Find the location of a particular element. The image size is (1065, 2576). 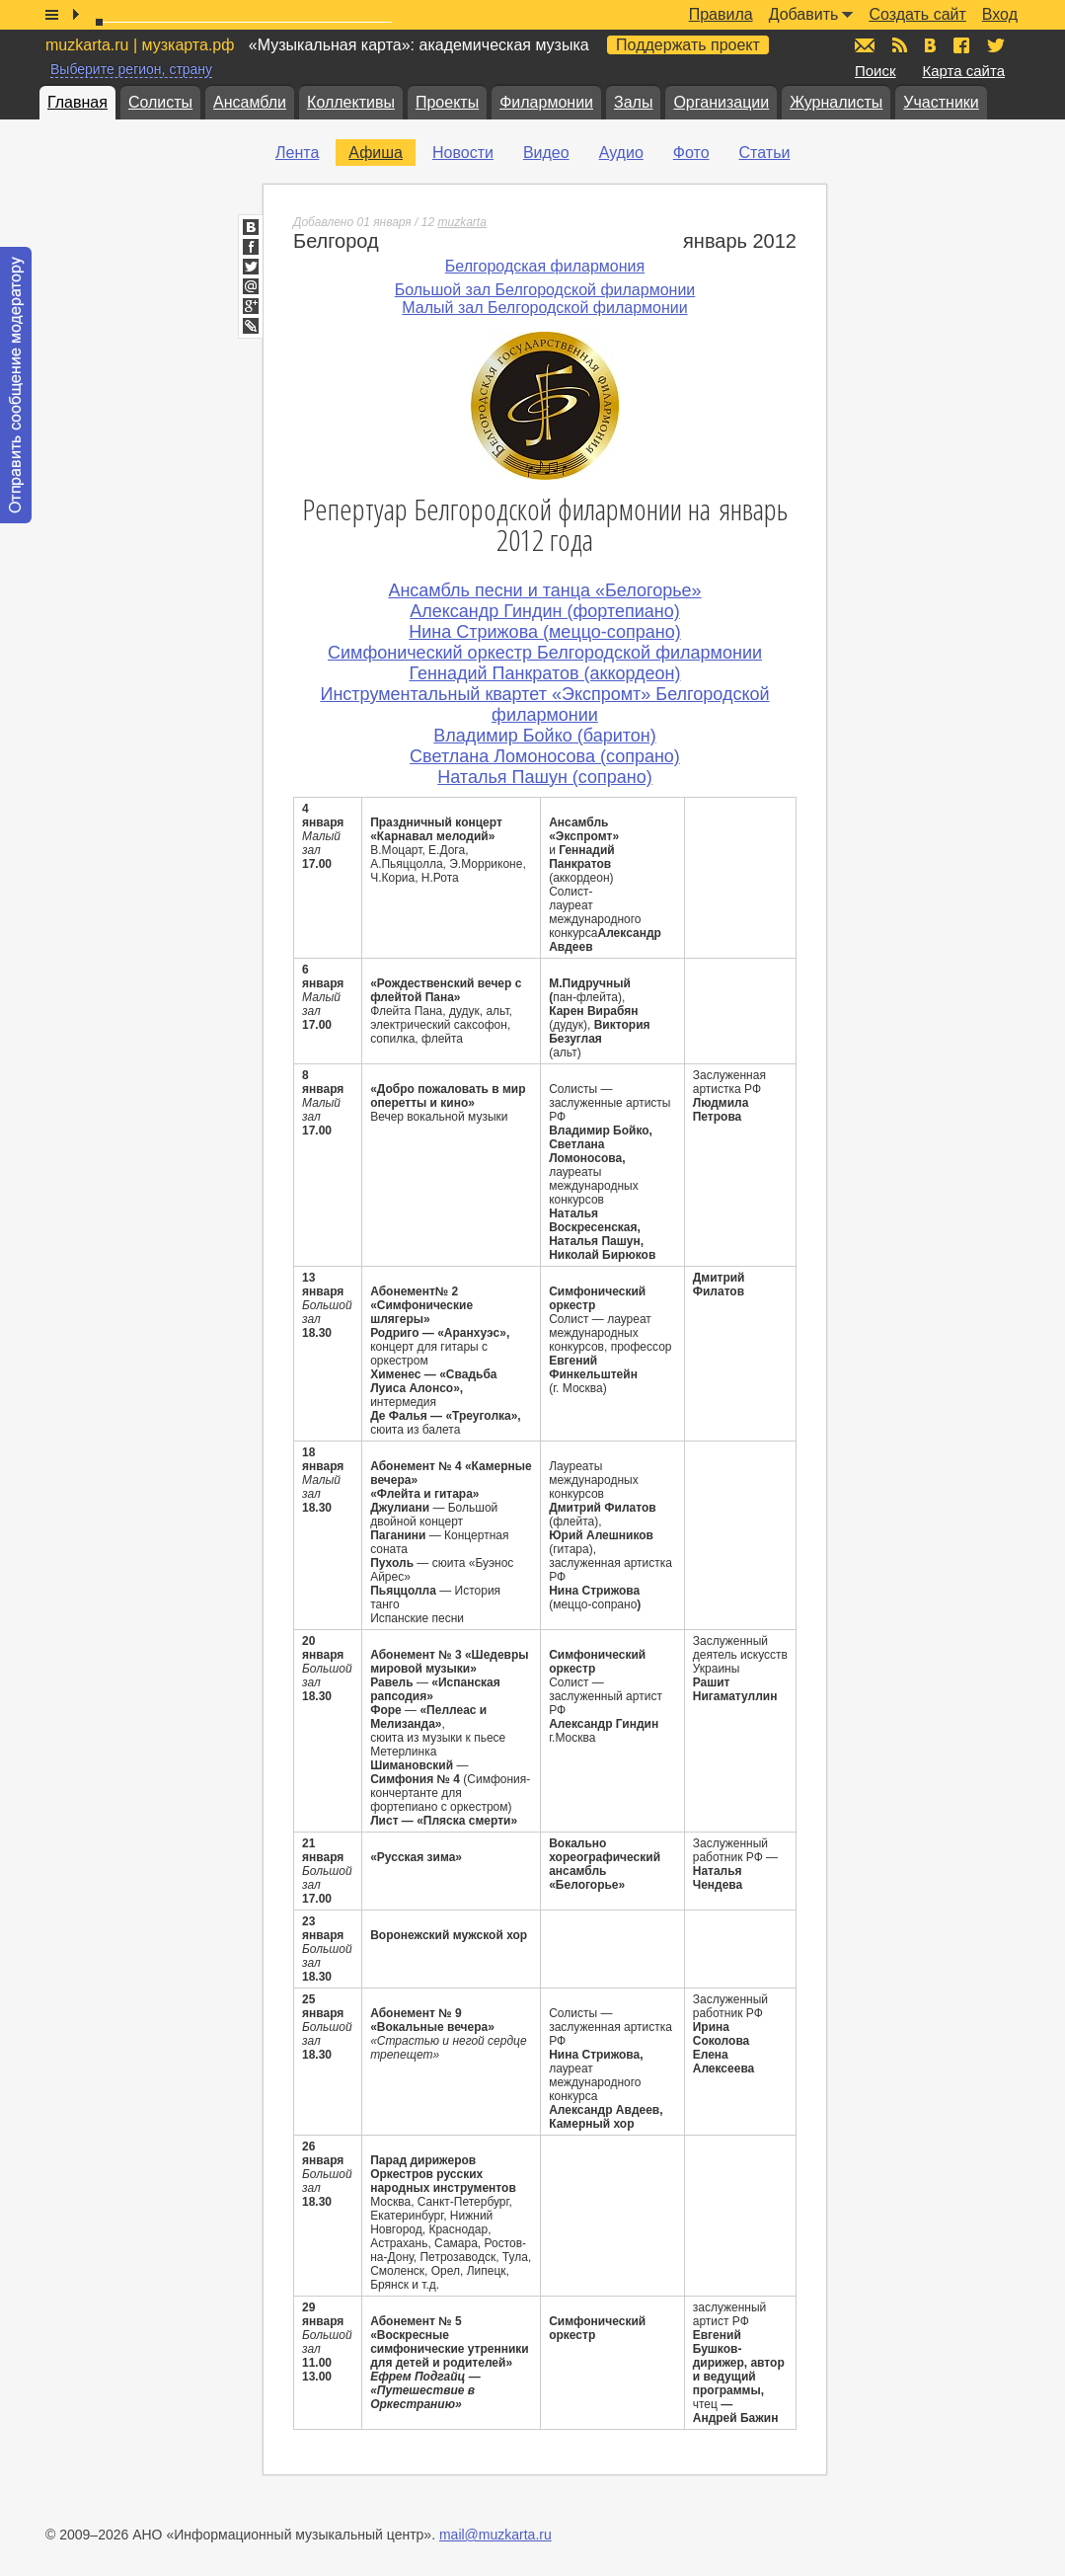

Видео is located at coordinates (546, 152).